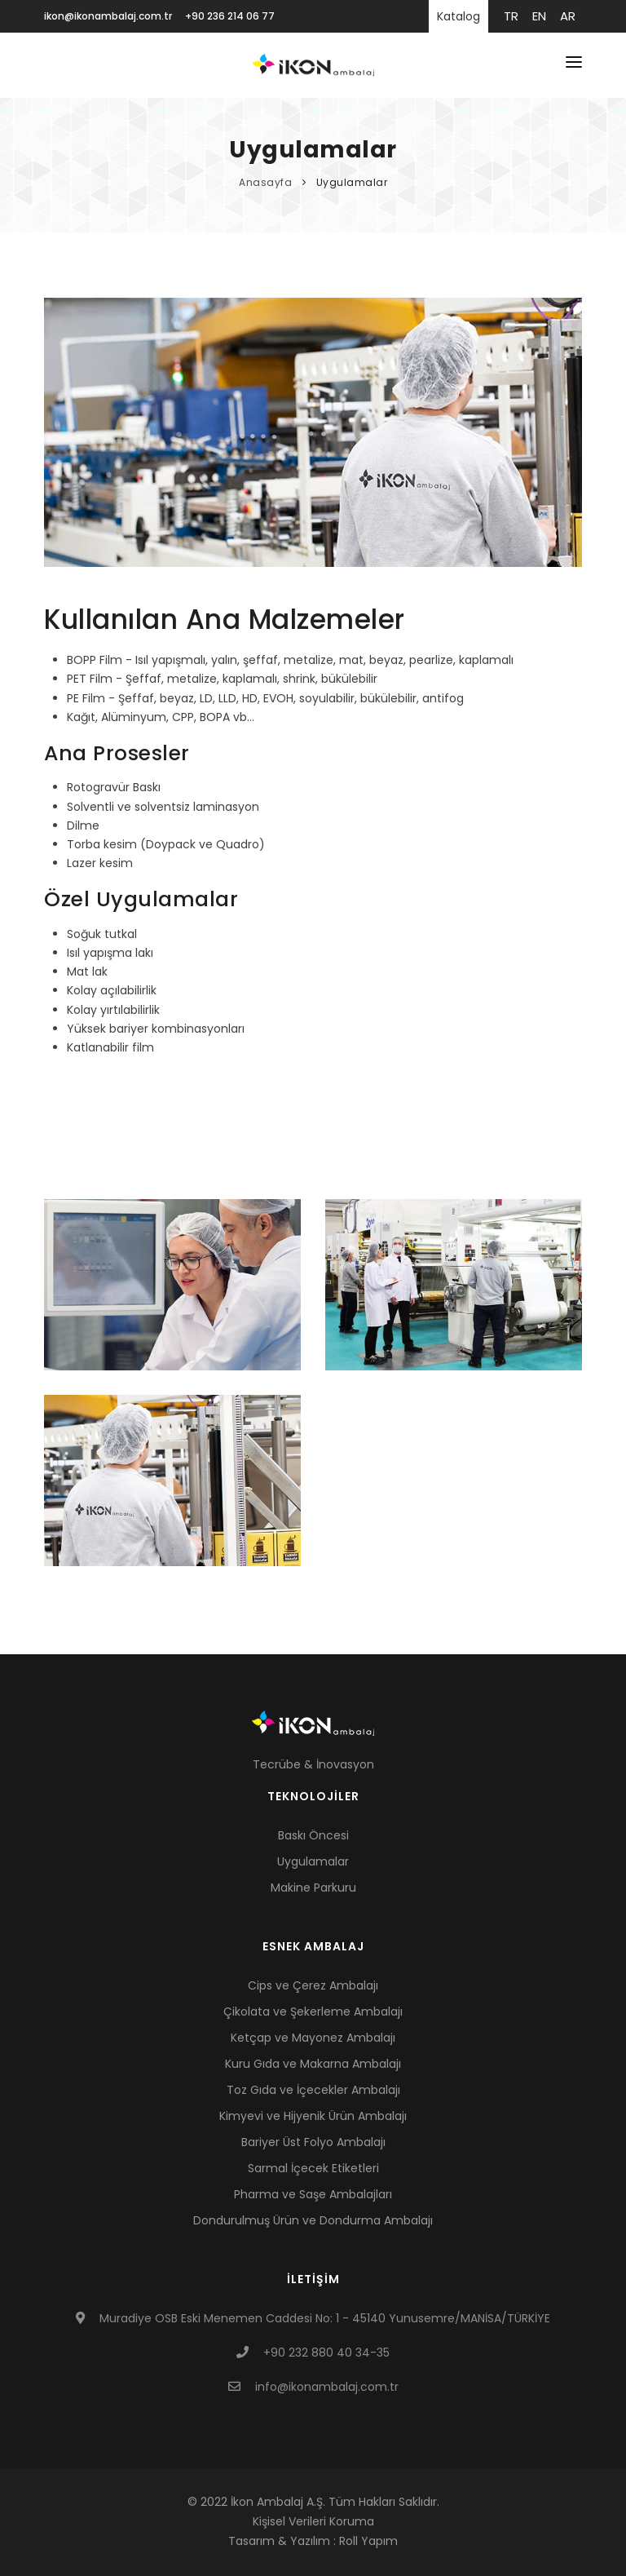 The height and width of the screenshot is (2576, 626). Describe the element at coordinates (313, 2142) in the screenshot. I see `Bariyer Üst Folyo Ambalajı` at that location.